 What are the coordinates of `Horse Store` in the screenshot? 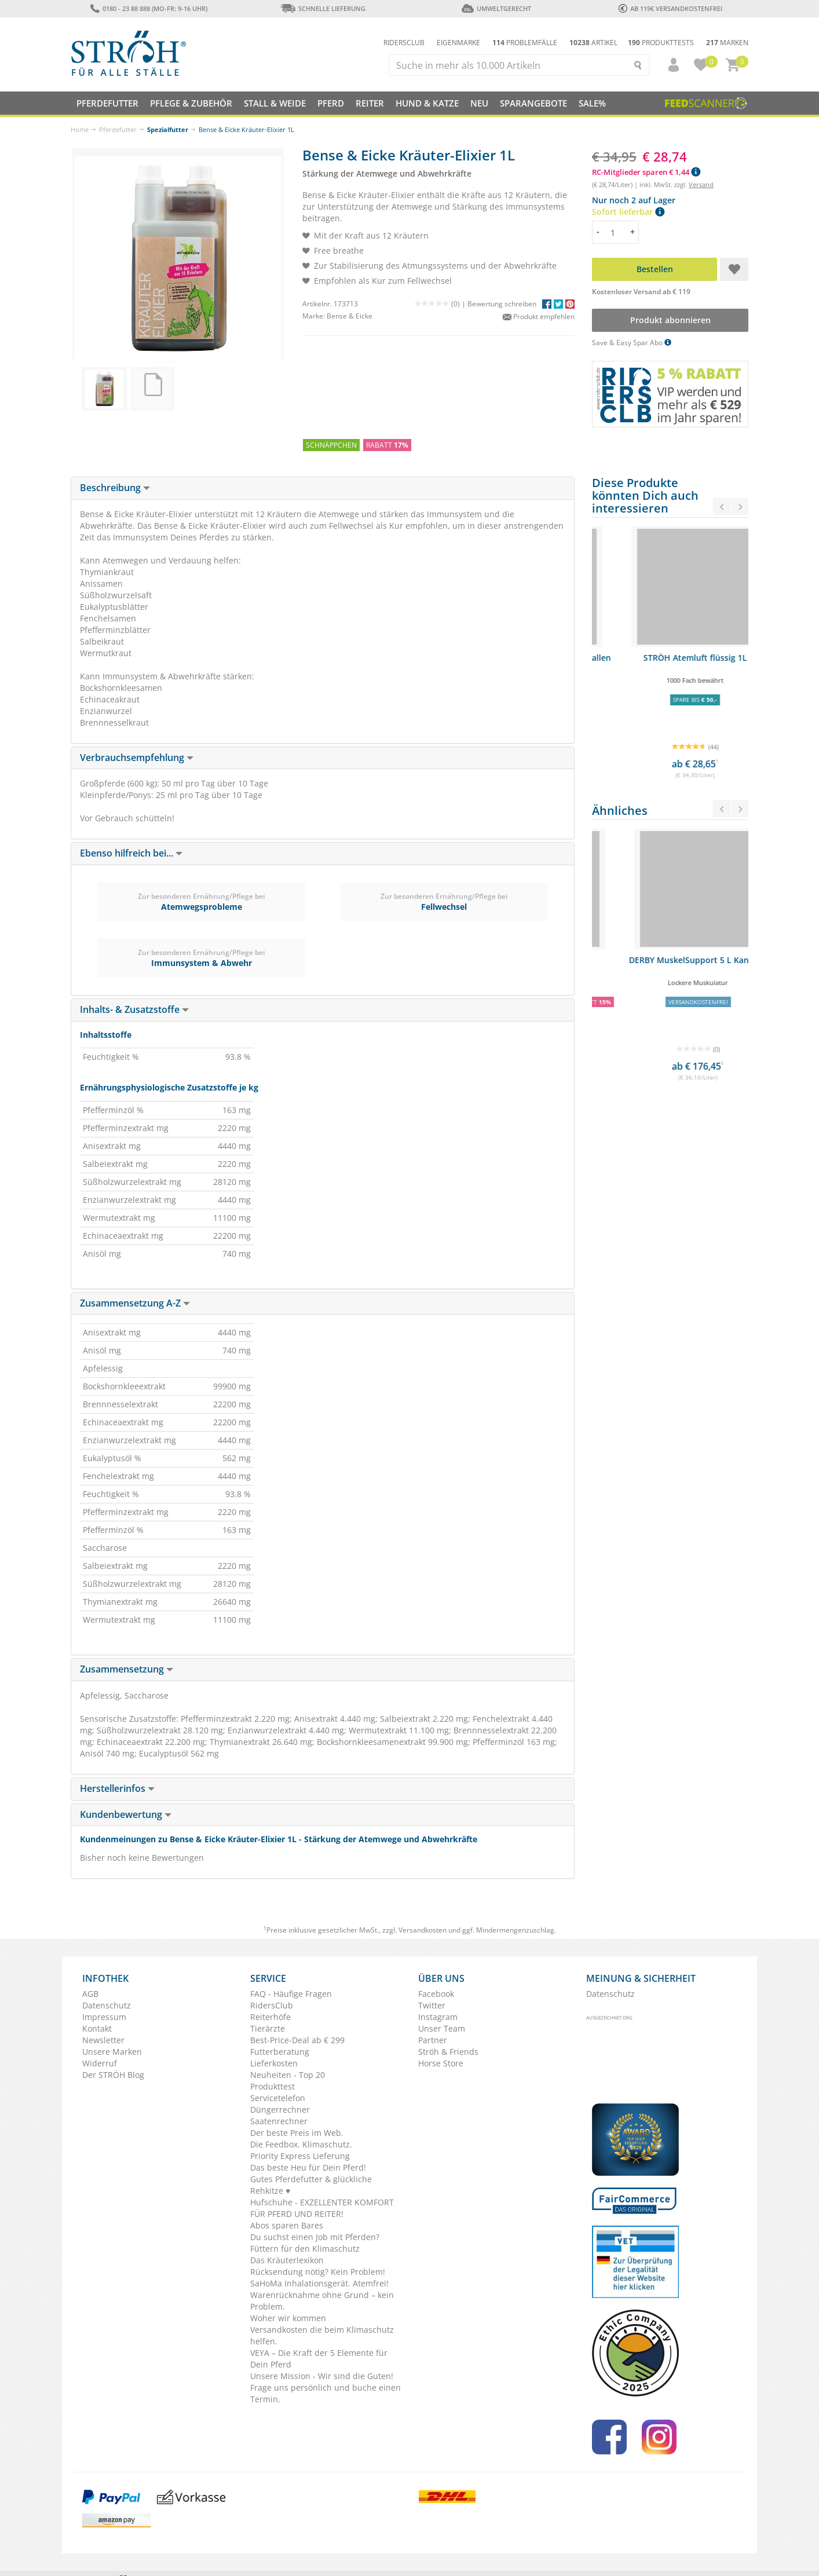 It's located at (440, 2063).